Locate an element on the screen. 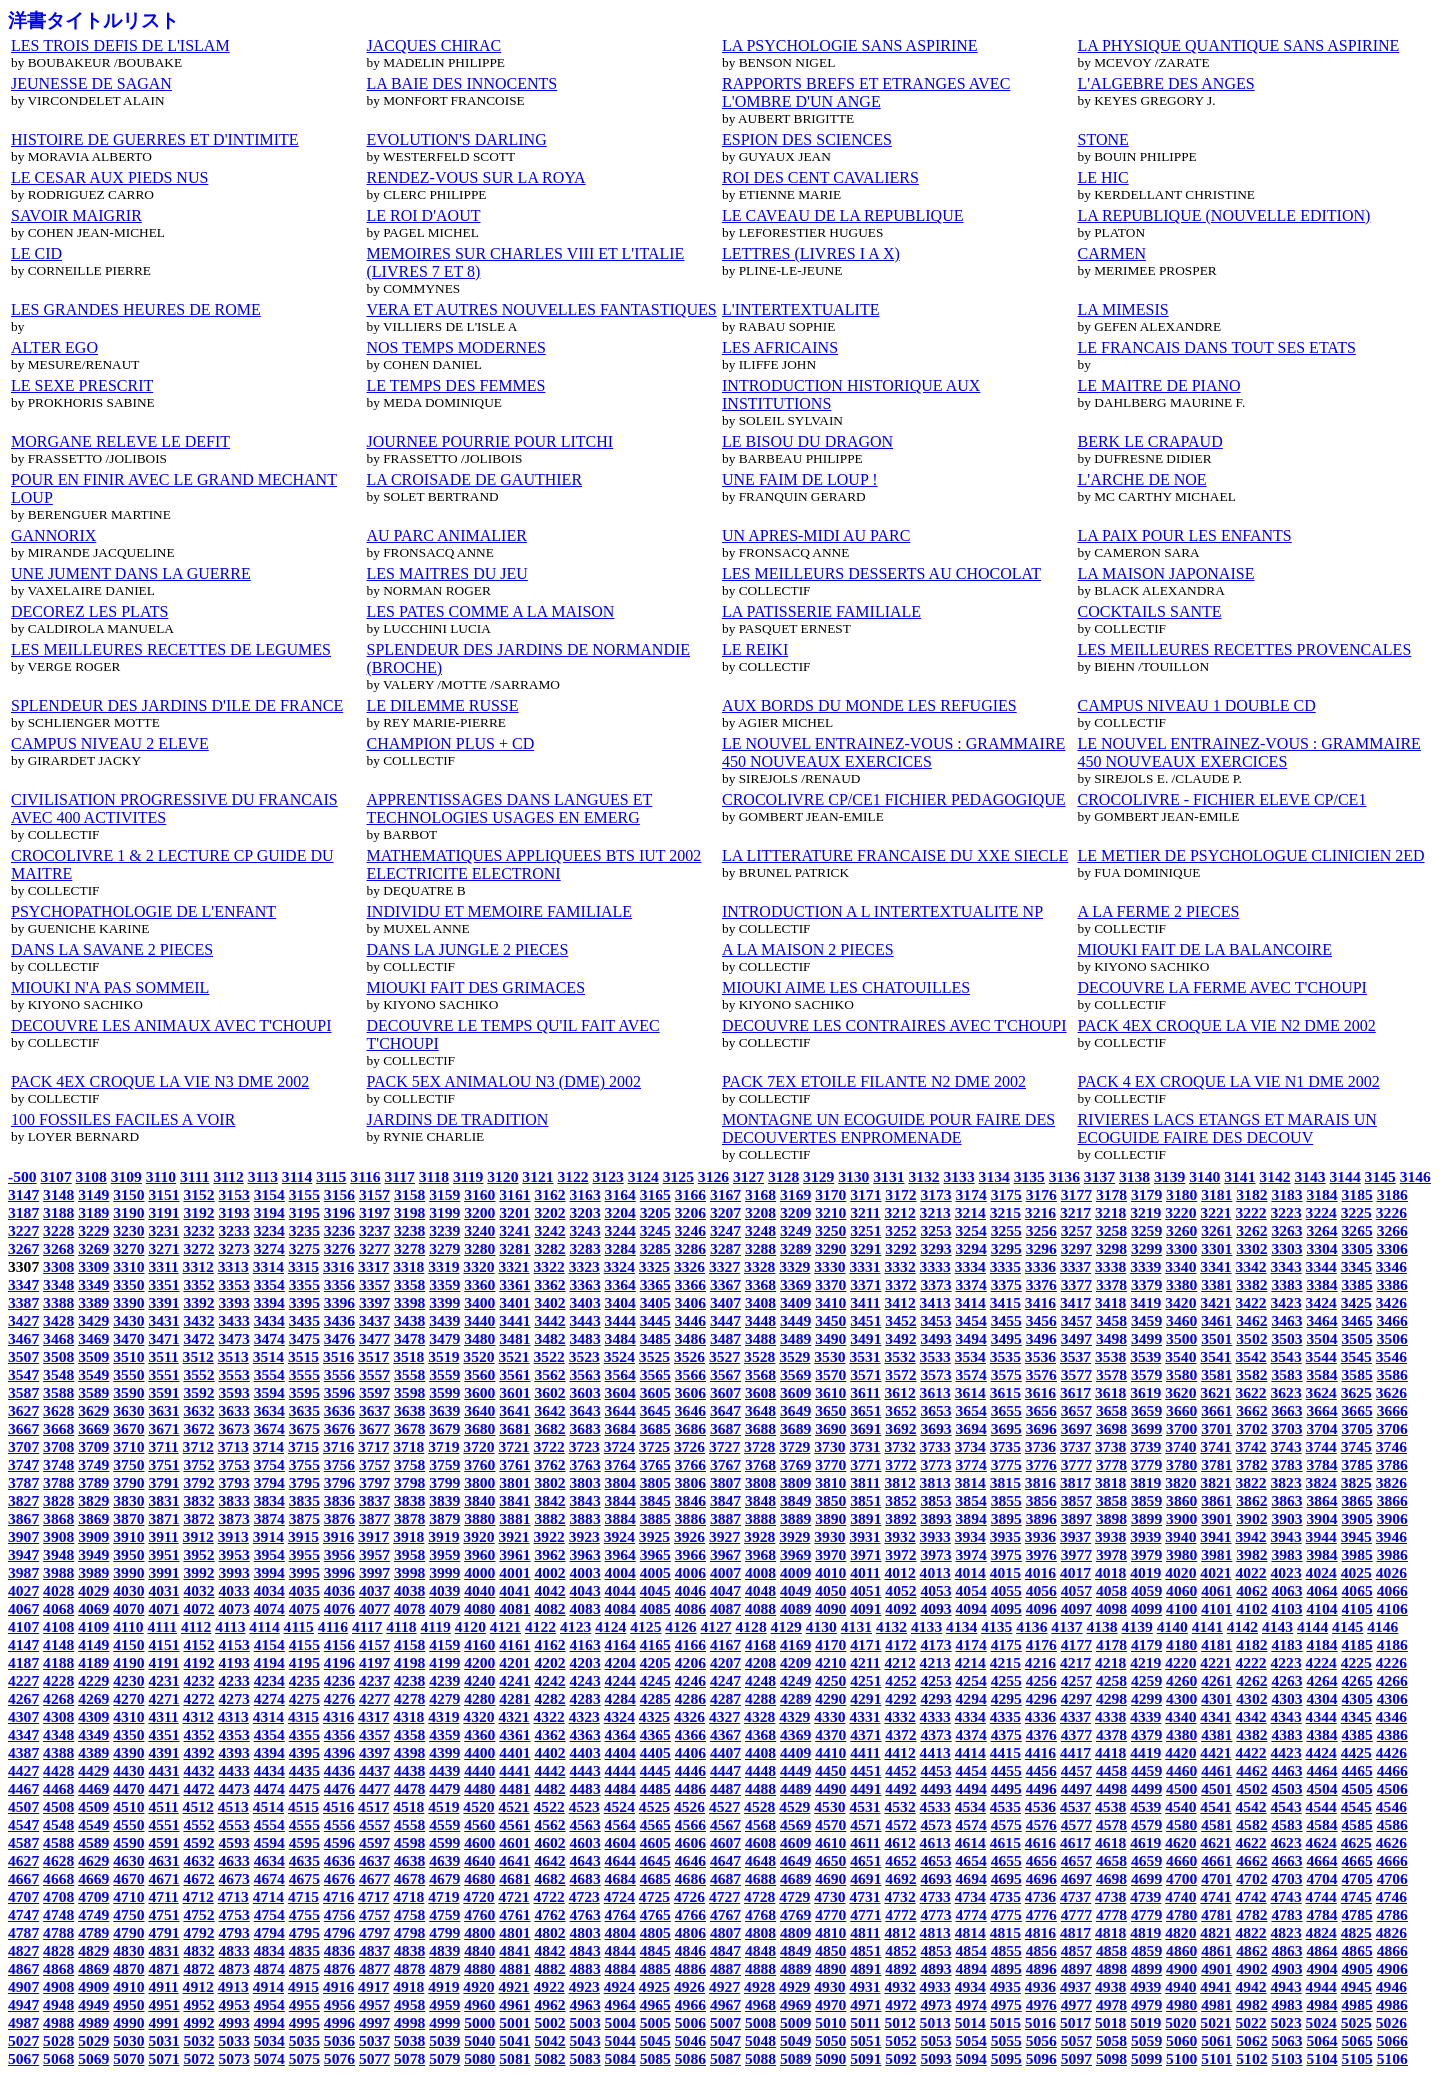 This screenshot has height=2087, width=1440. 4425 is located at coordinates (1356, 1752).